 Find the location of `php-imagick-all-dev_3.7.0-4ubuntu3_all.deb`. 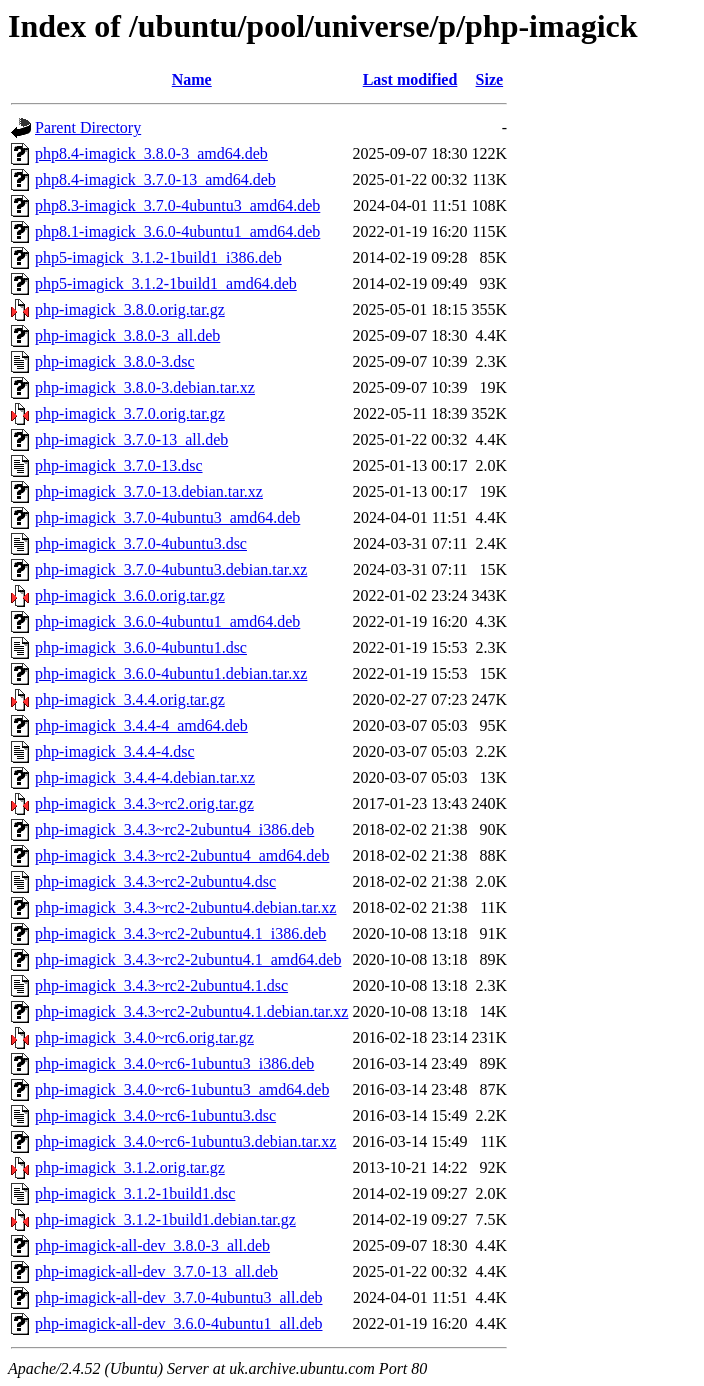

php-imagick-all-dev_3.7.0-4ubuntu3_all.deb is located at coordinates (178, 1297).